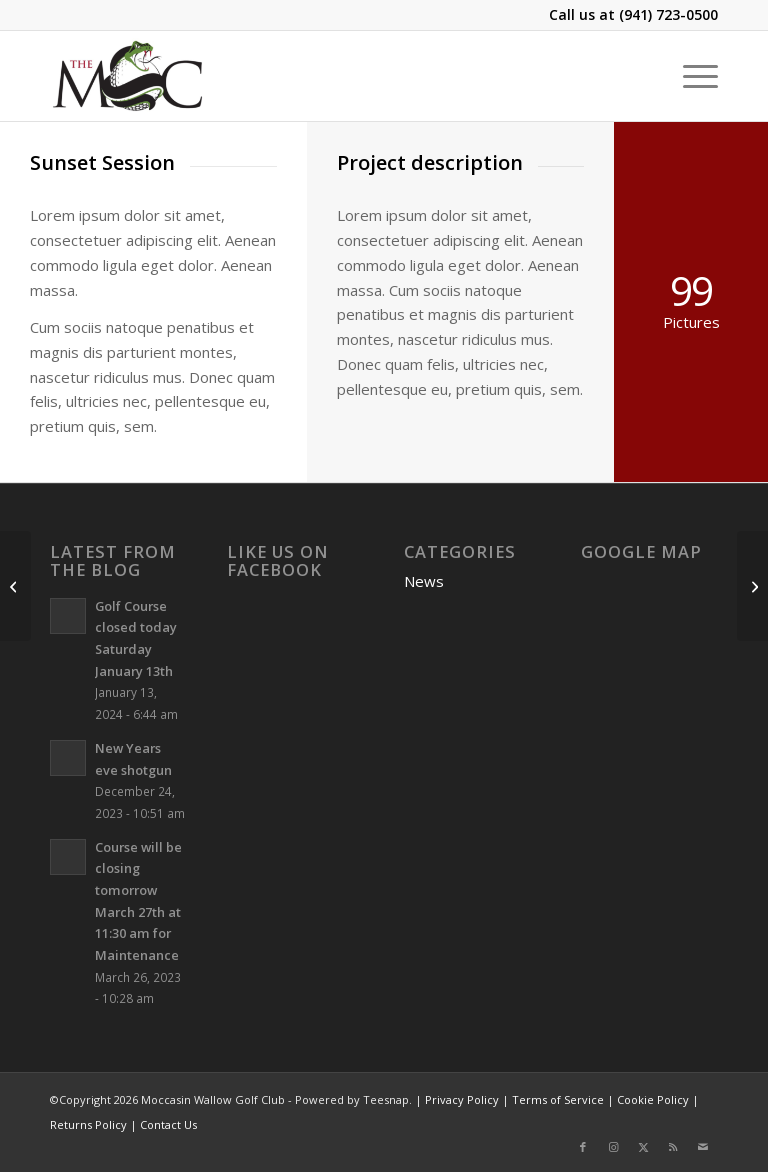  What do you see at coordinates (668, 14) in the screenshot?
I see `(941) 723-0500` at bounding box center [668, 14].